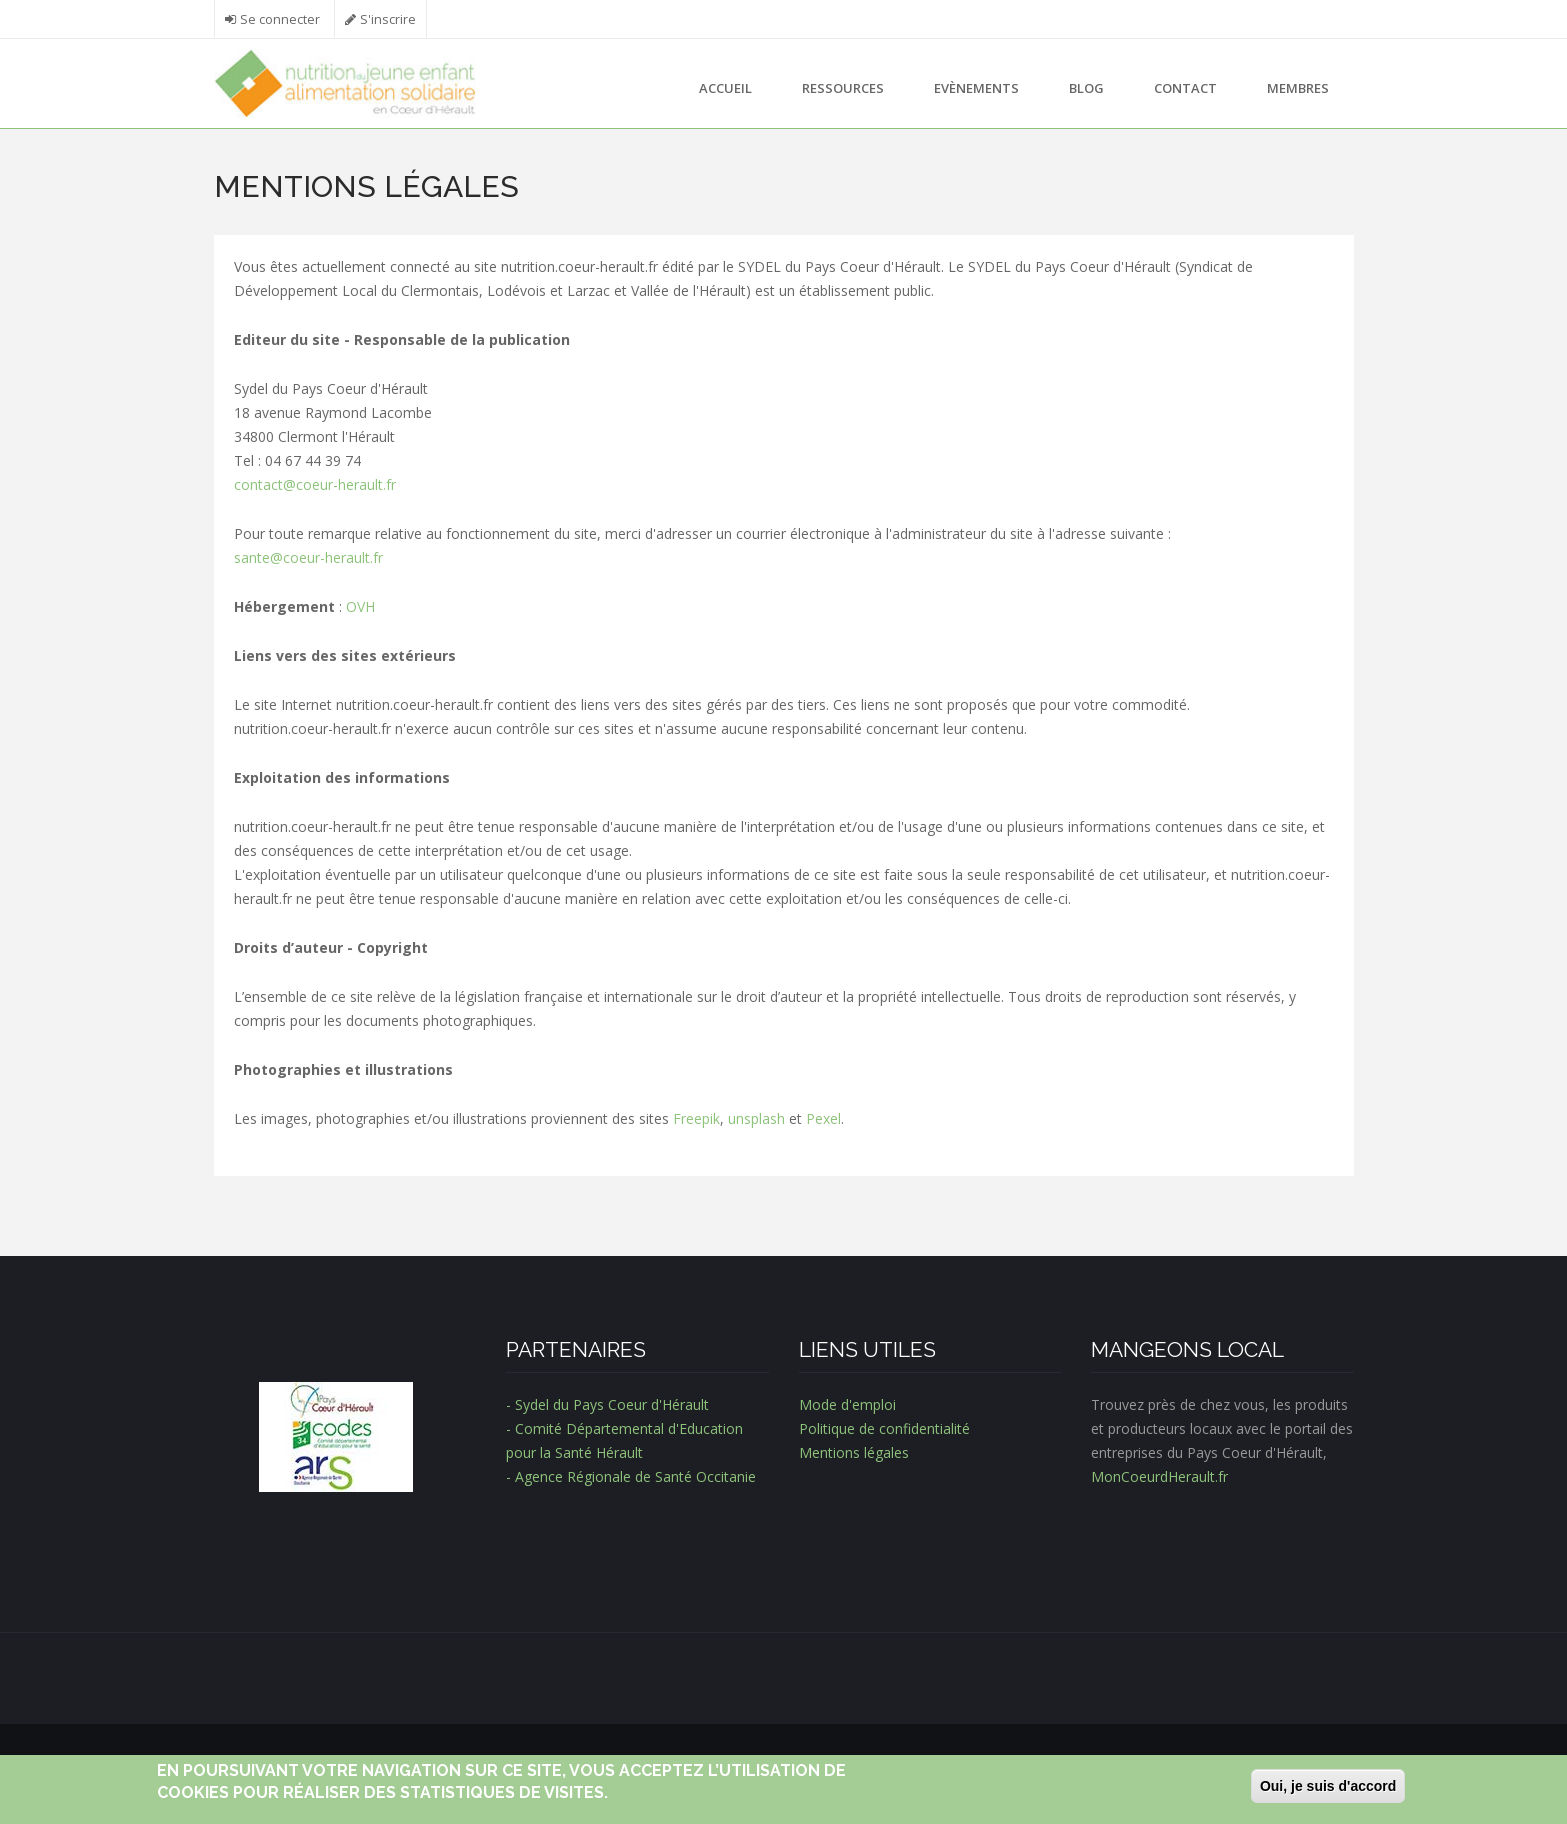  What do you see at coordinates (388, 19) in the screenshot?
I see `S'inscrire` at bounding box center [388, 19].